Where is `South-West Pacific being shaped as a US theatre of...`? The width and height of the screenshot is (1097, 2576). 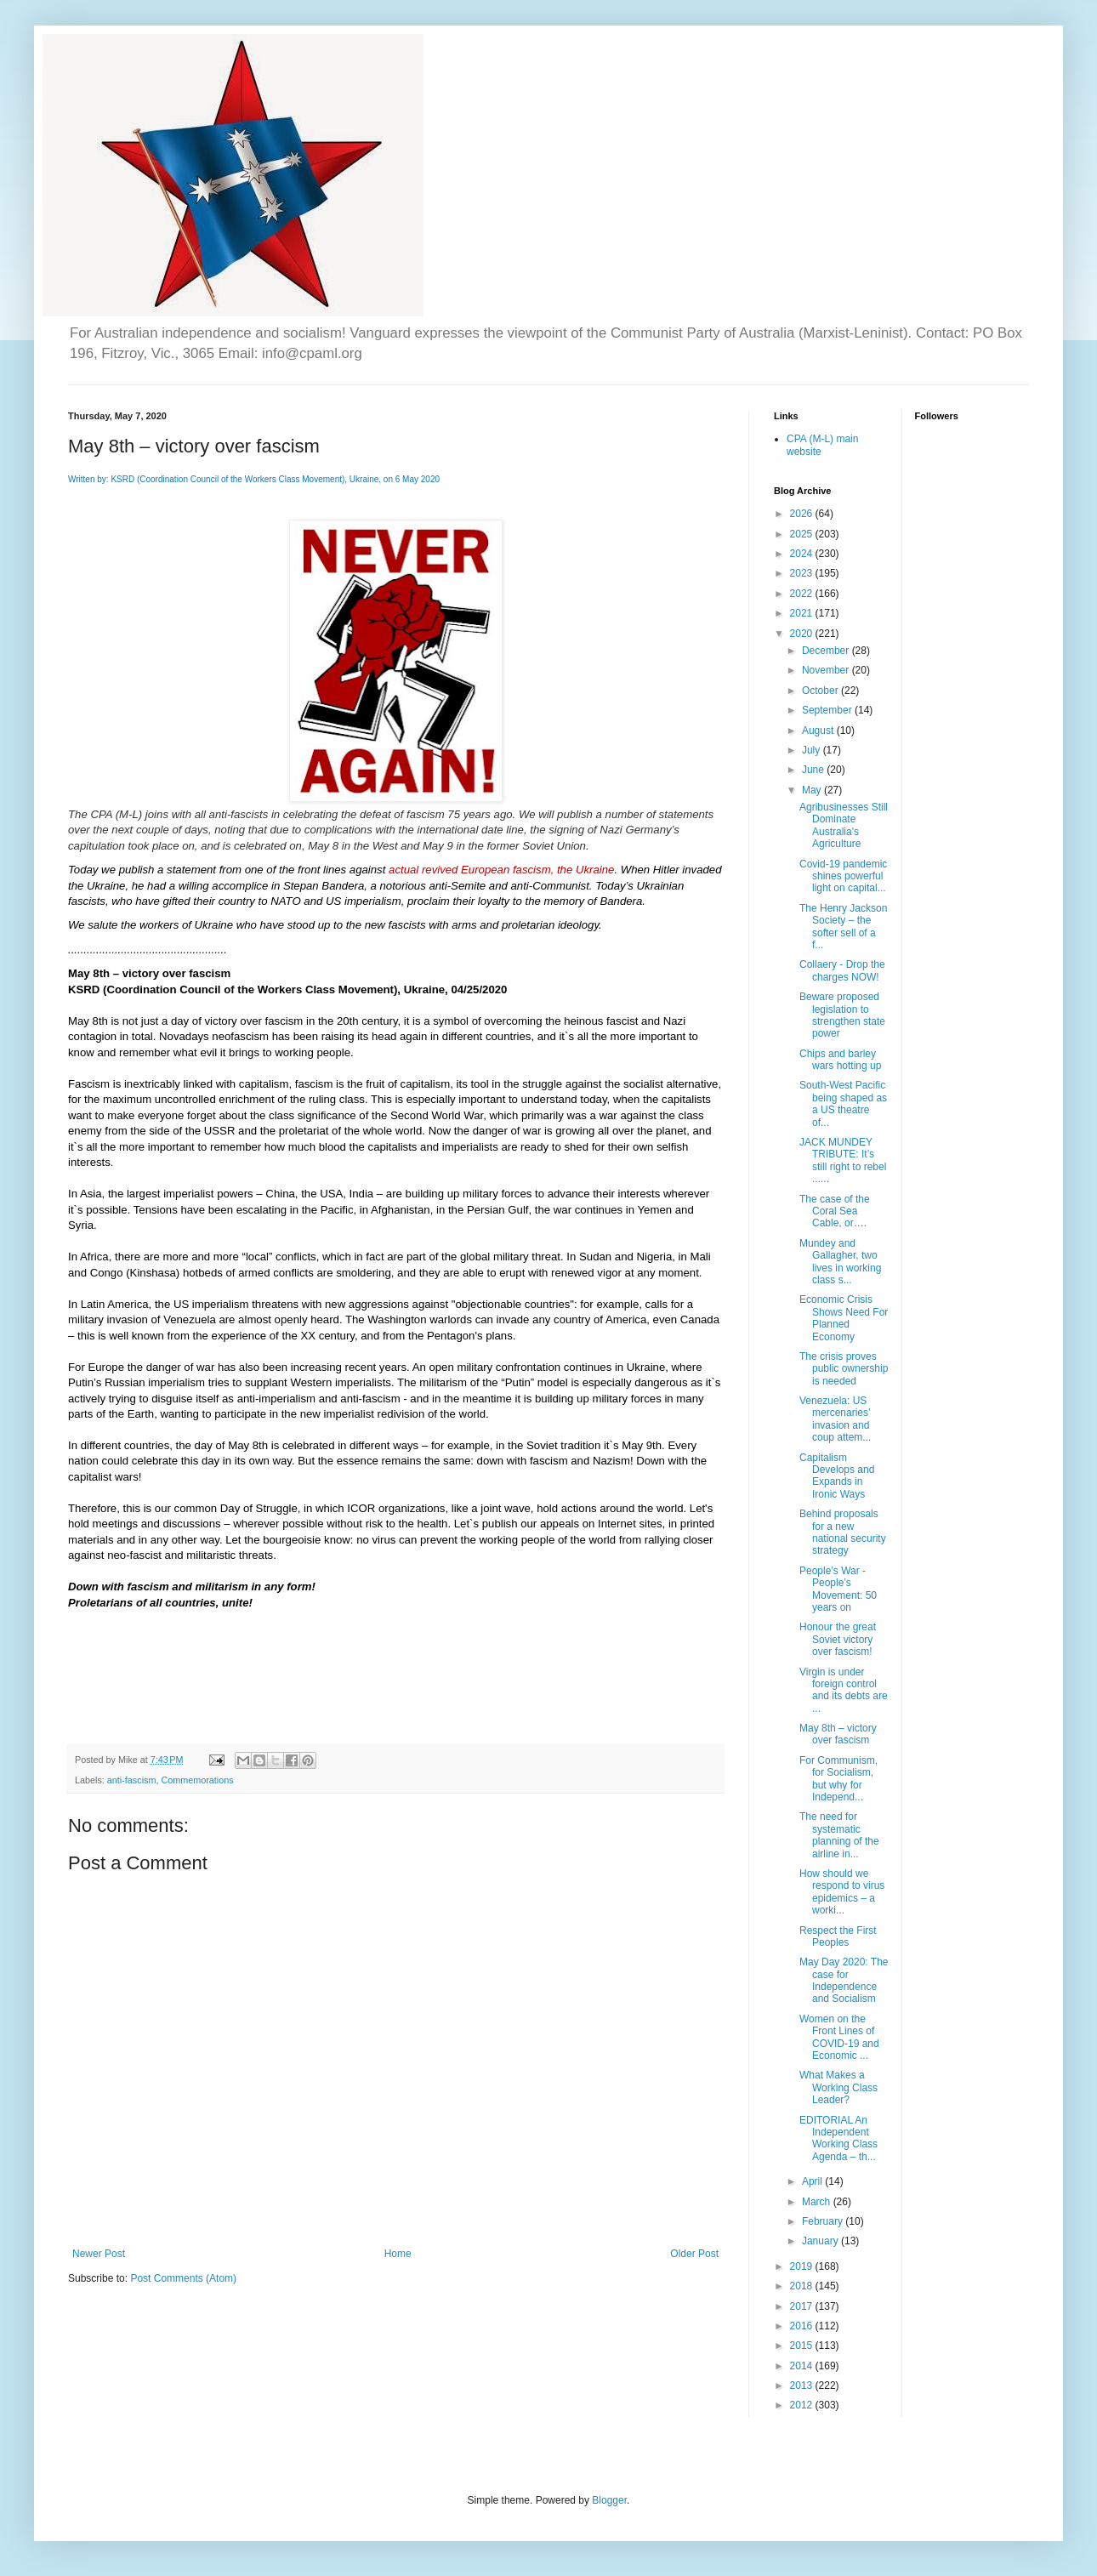 South-West Pacific being shaped as a US theatre of... is located at coordinates (843, 1103).